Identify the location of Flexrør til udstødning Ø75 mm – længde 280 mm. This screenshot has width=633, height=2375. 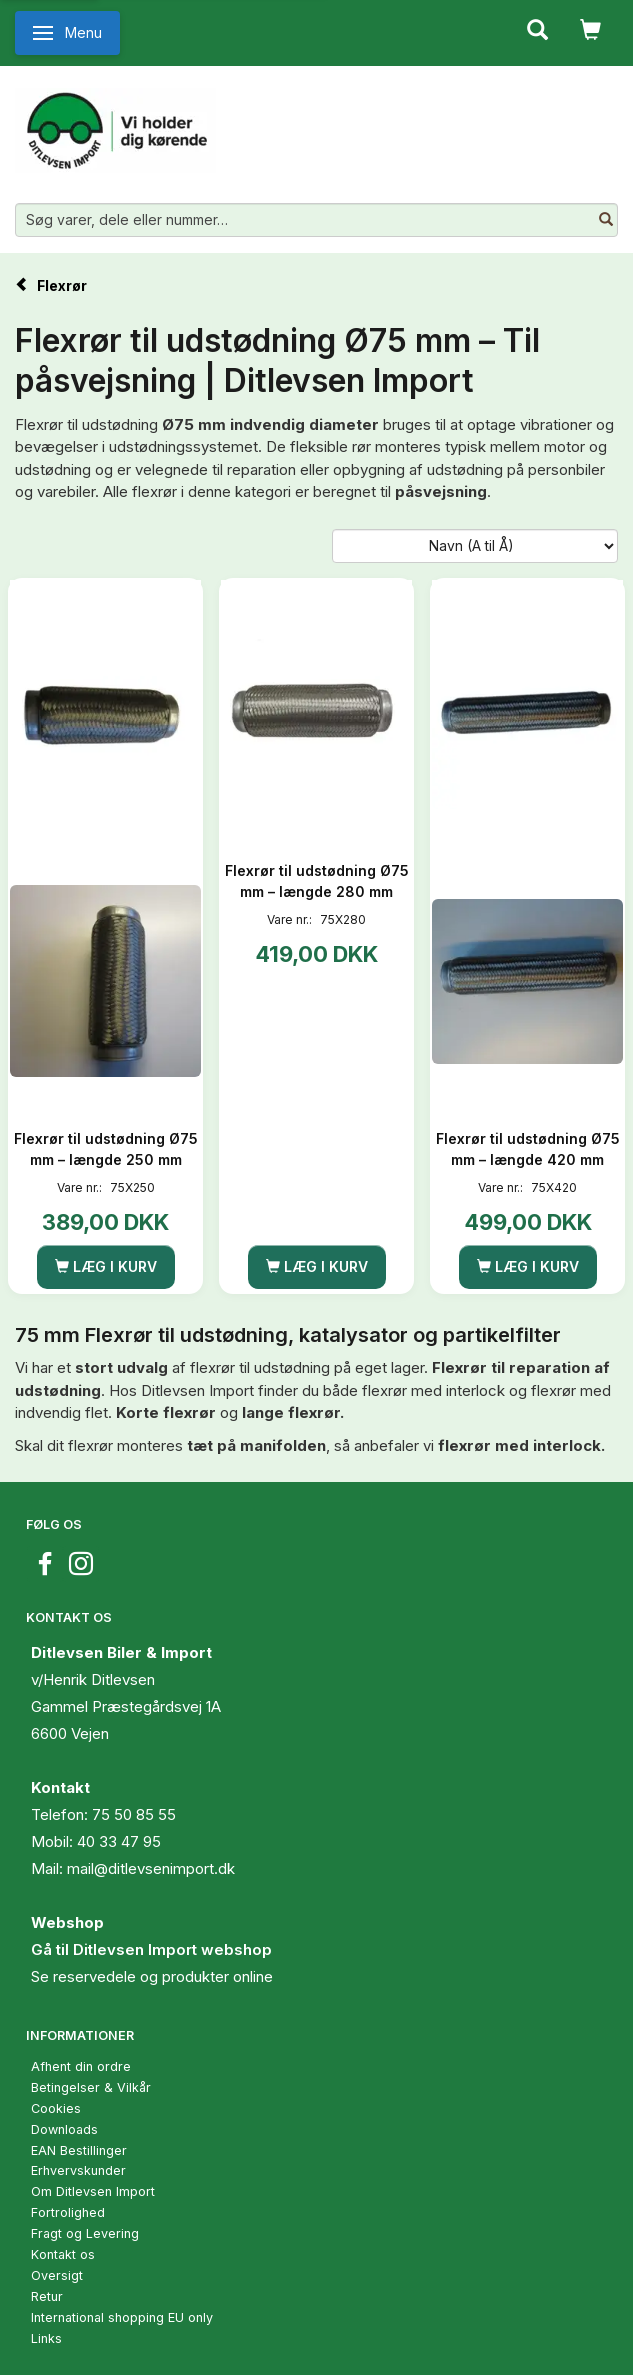
(317, 881).